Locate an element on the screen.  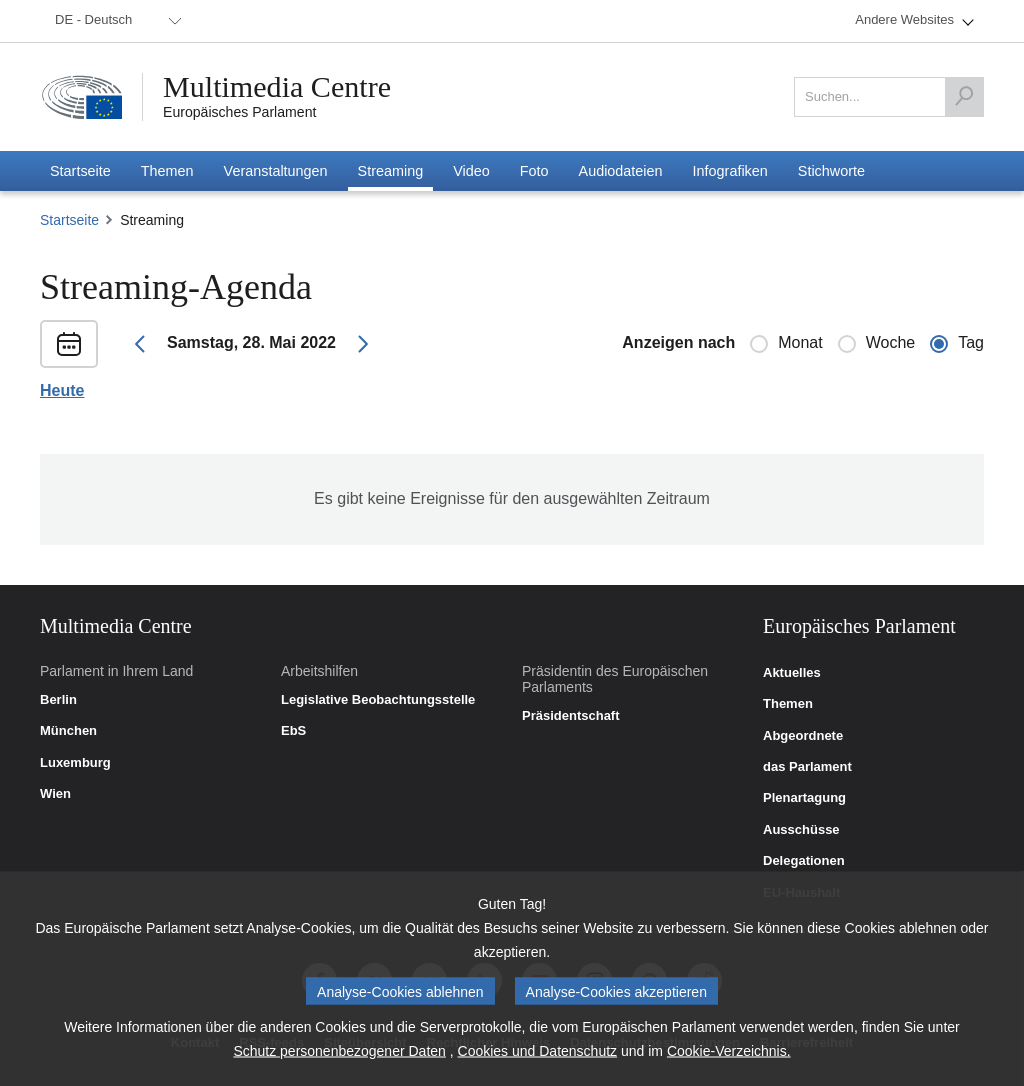
Berlin [link] is located at coordinates (58, 700).